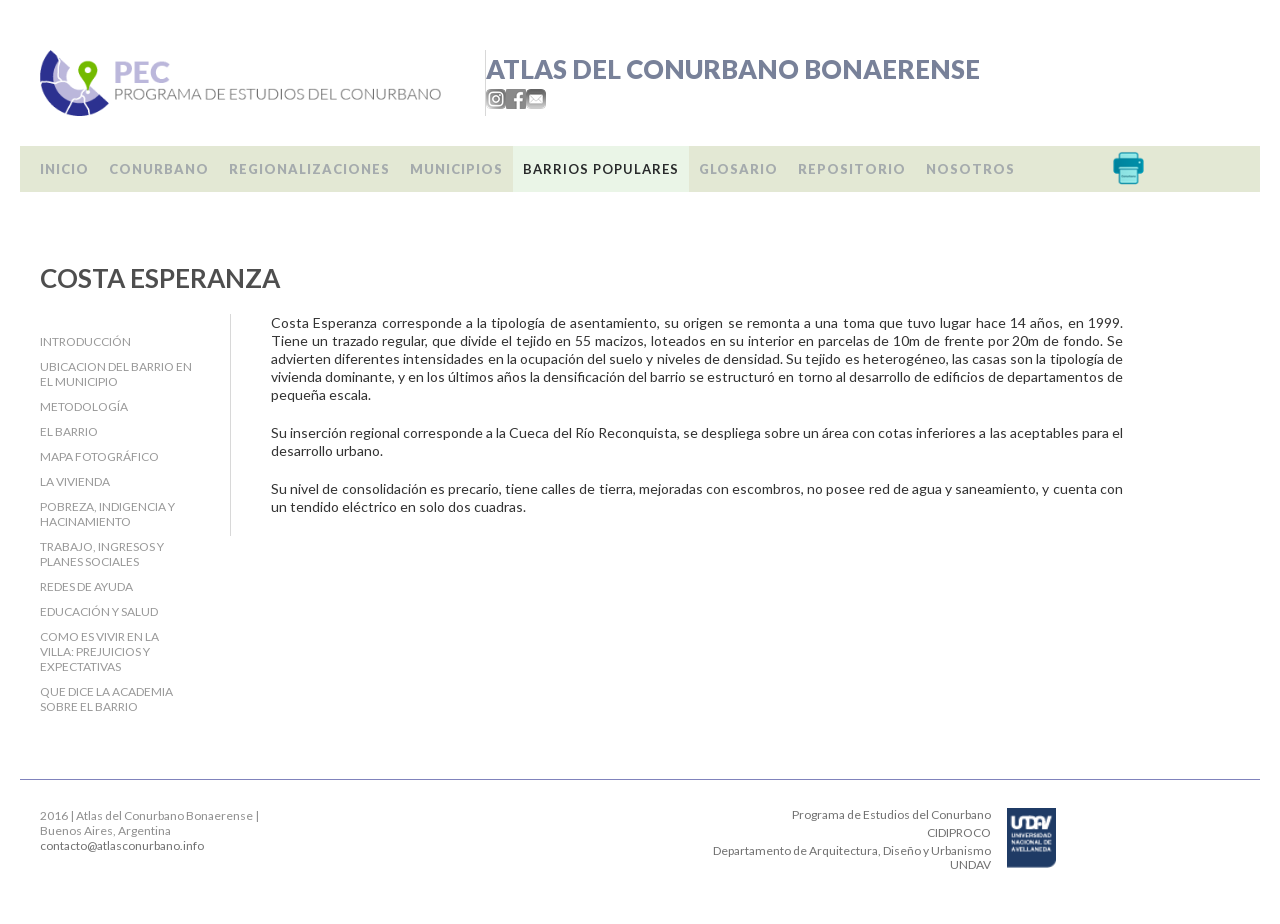 The height and width of the screenshot is (924, 1280). Describe the element at coordinates (85, 341) in the screenshot. I see `Introducción` at that location.